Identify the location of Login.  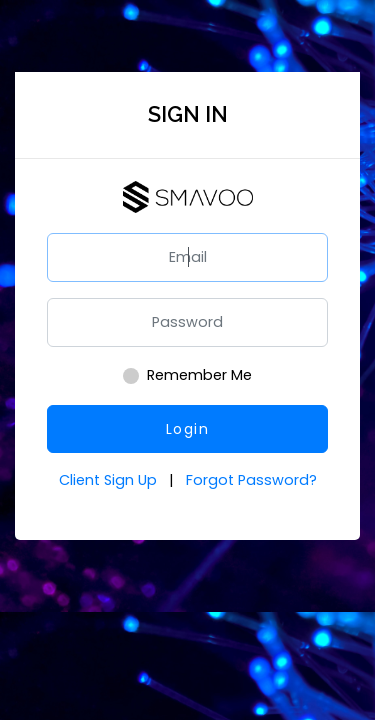
(188, 429).